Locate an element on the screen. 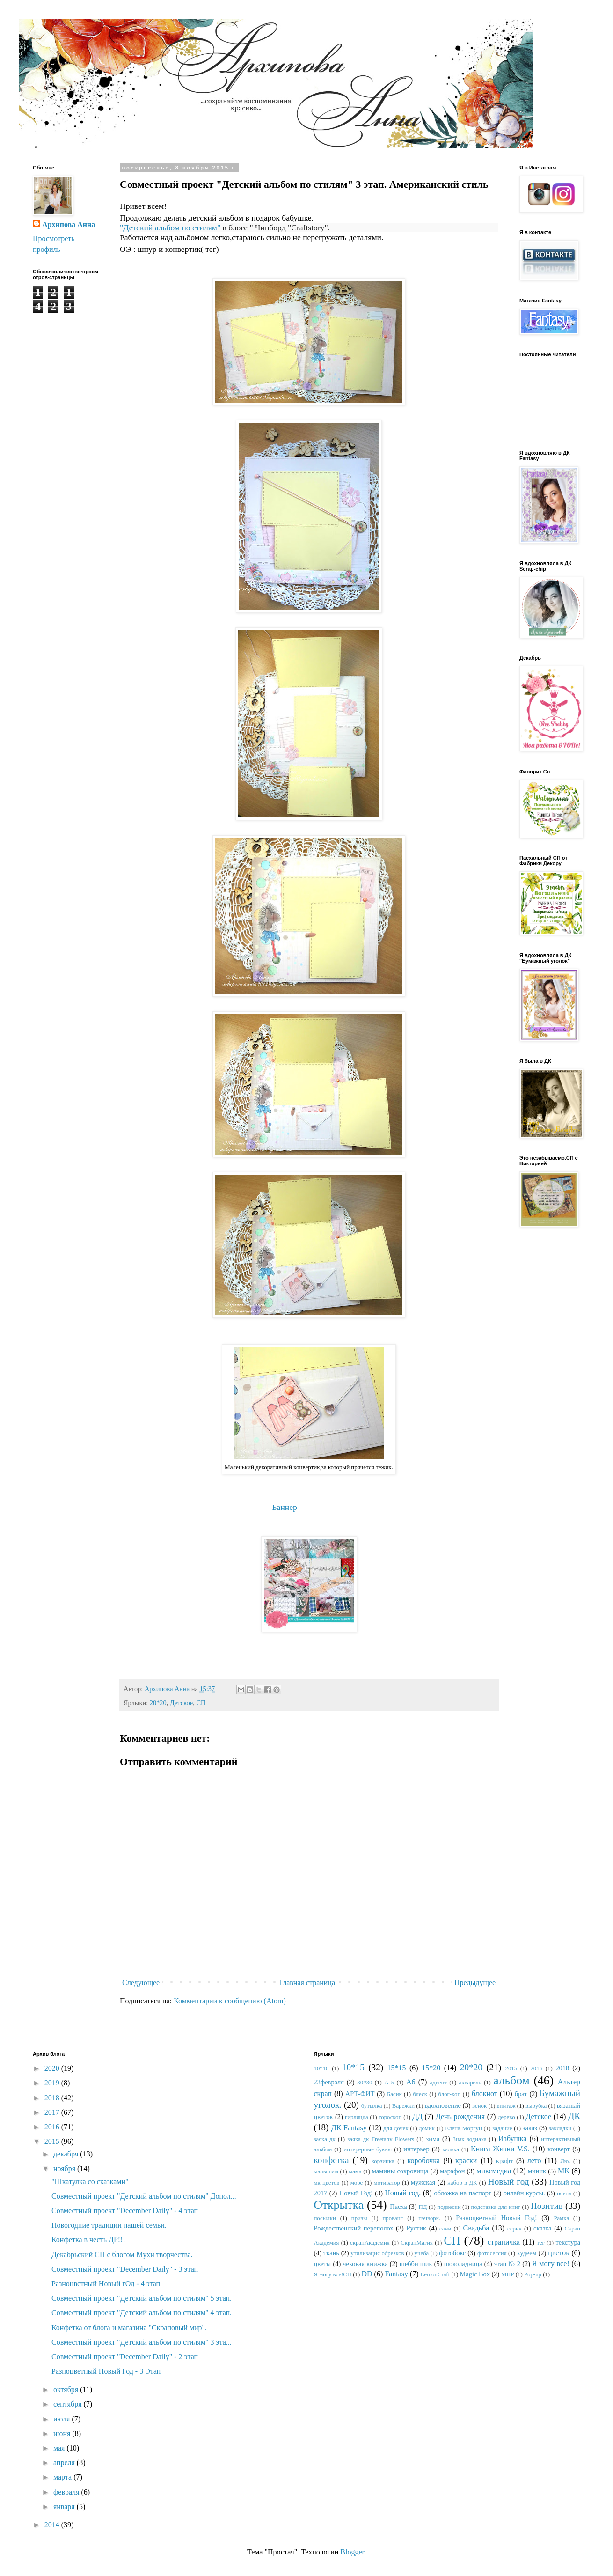 The height and width of the screenshot is (2576, 613). венок is located at coordinates (479, 2106).